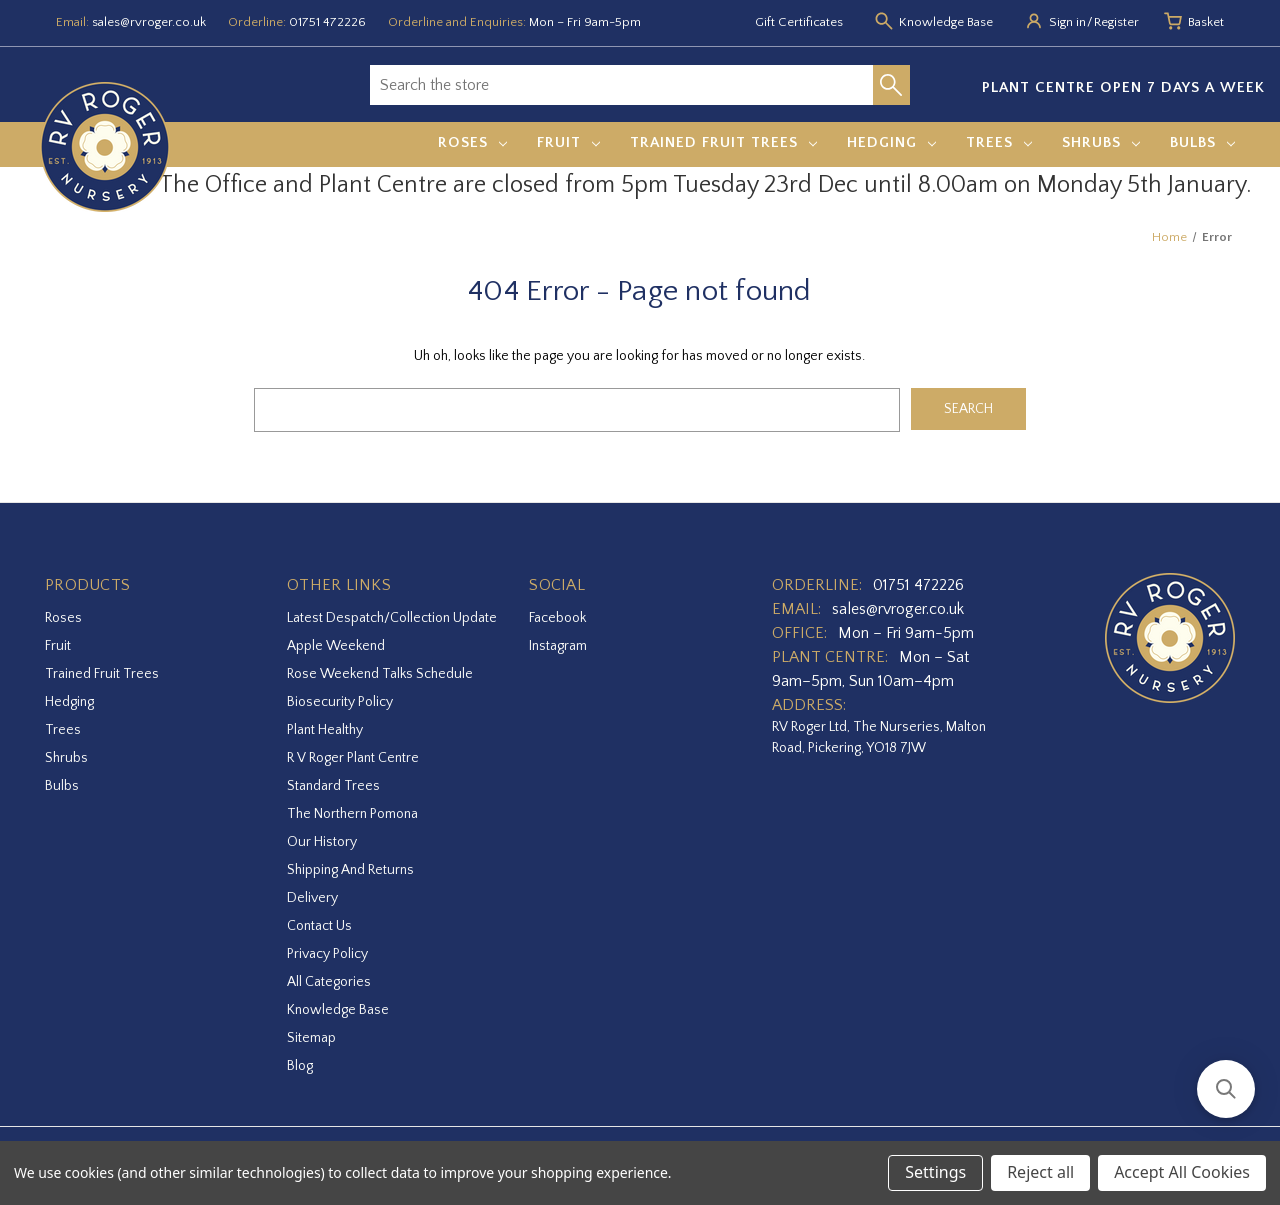  I want to click on Plant Healthy, so click(325, 730).